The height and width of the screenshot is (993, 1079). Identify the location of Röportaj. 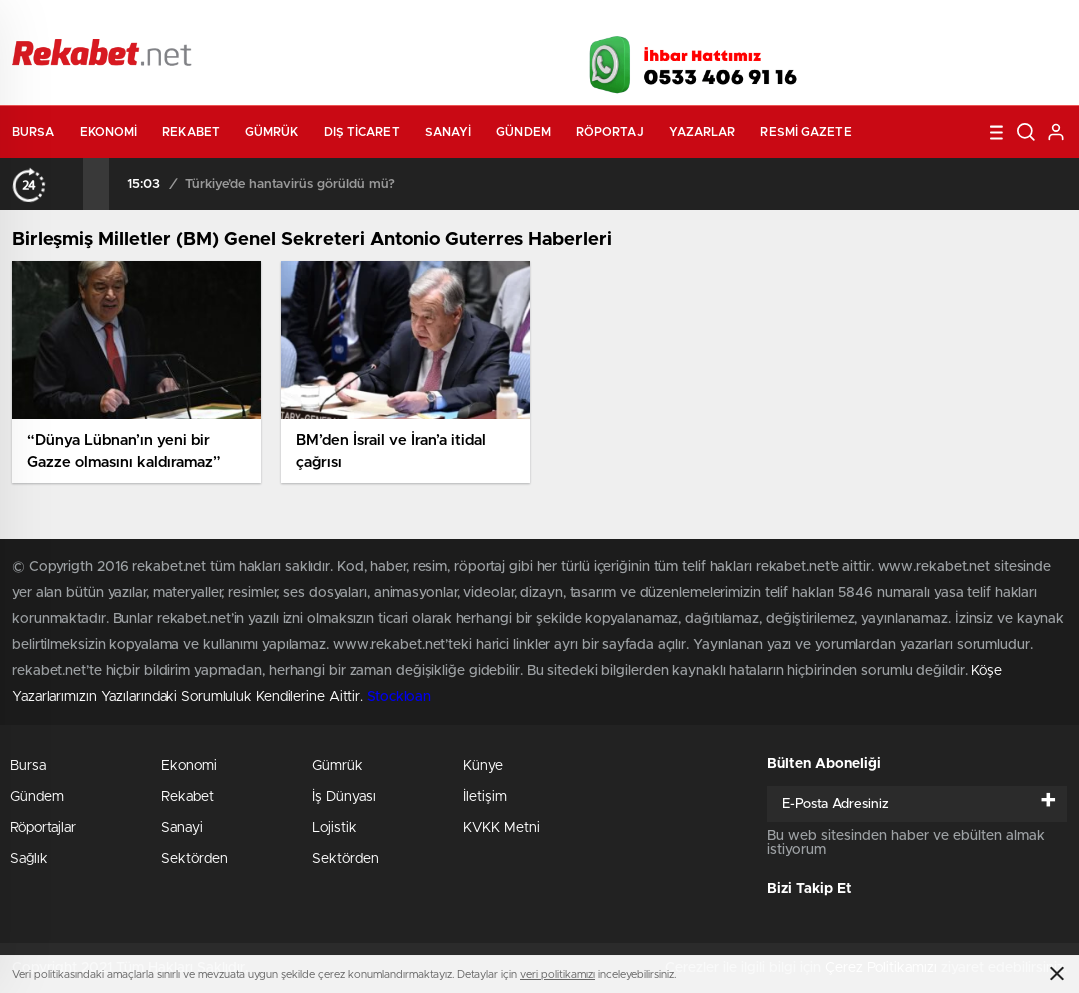
(610, 132).